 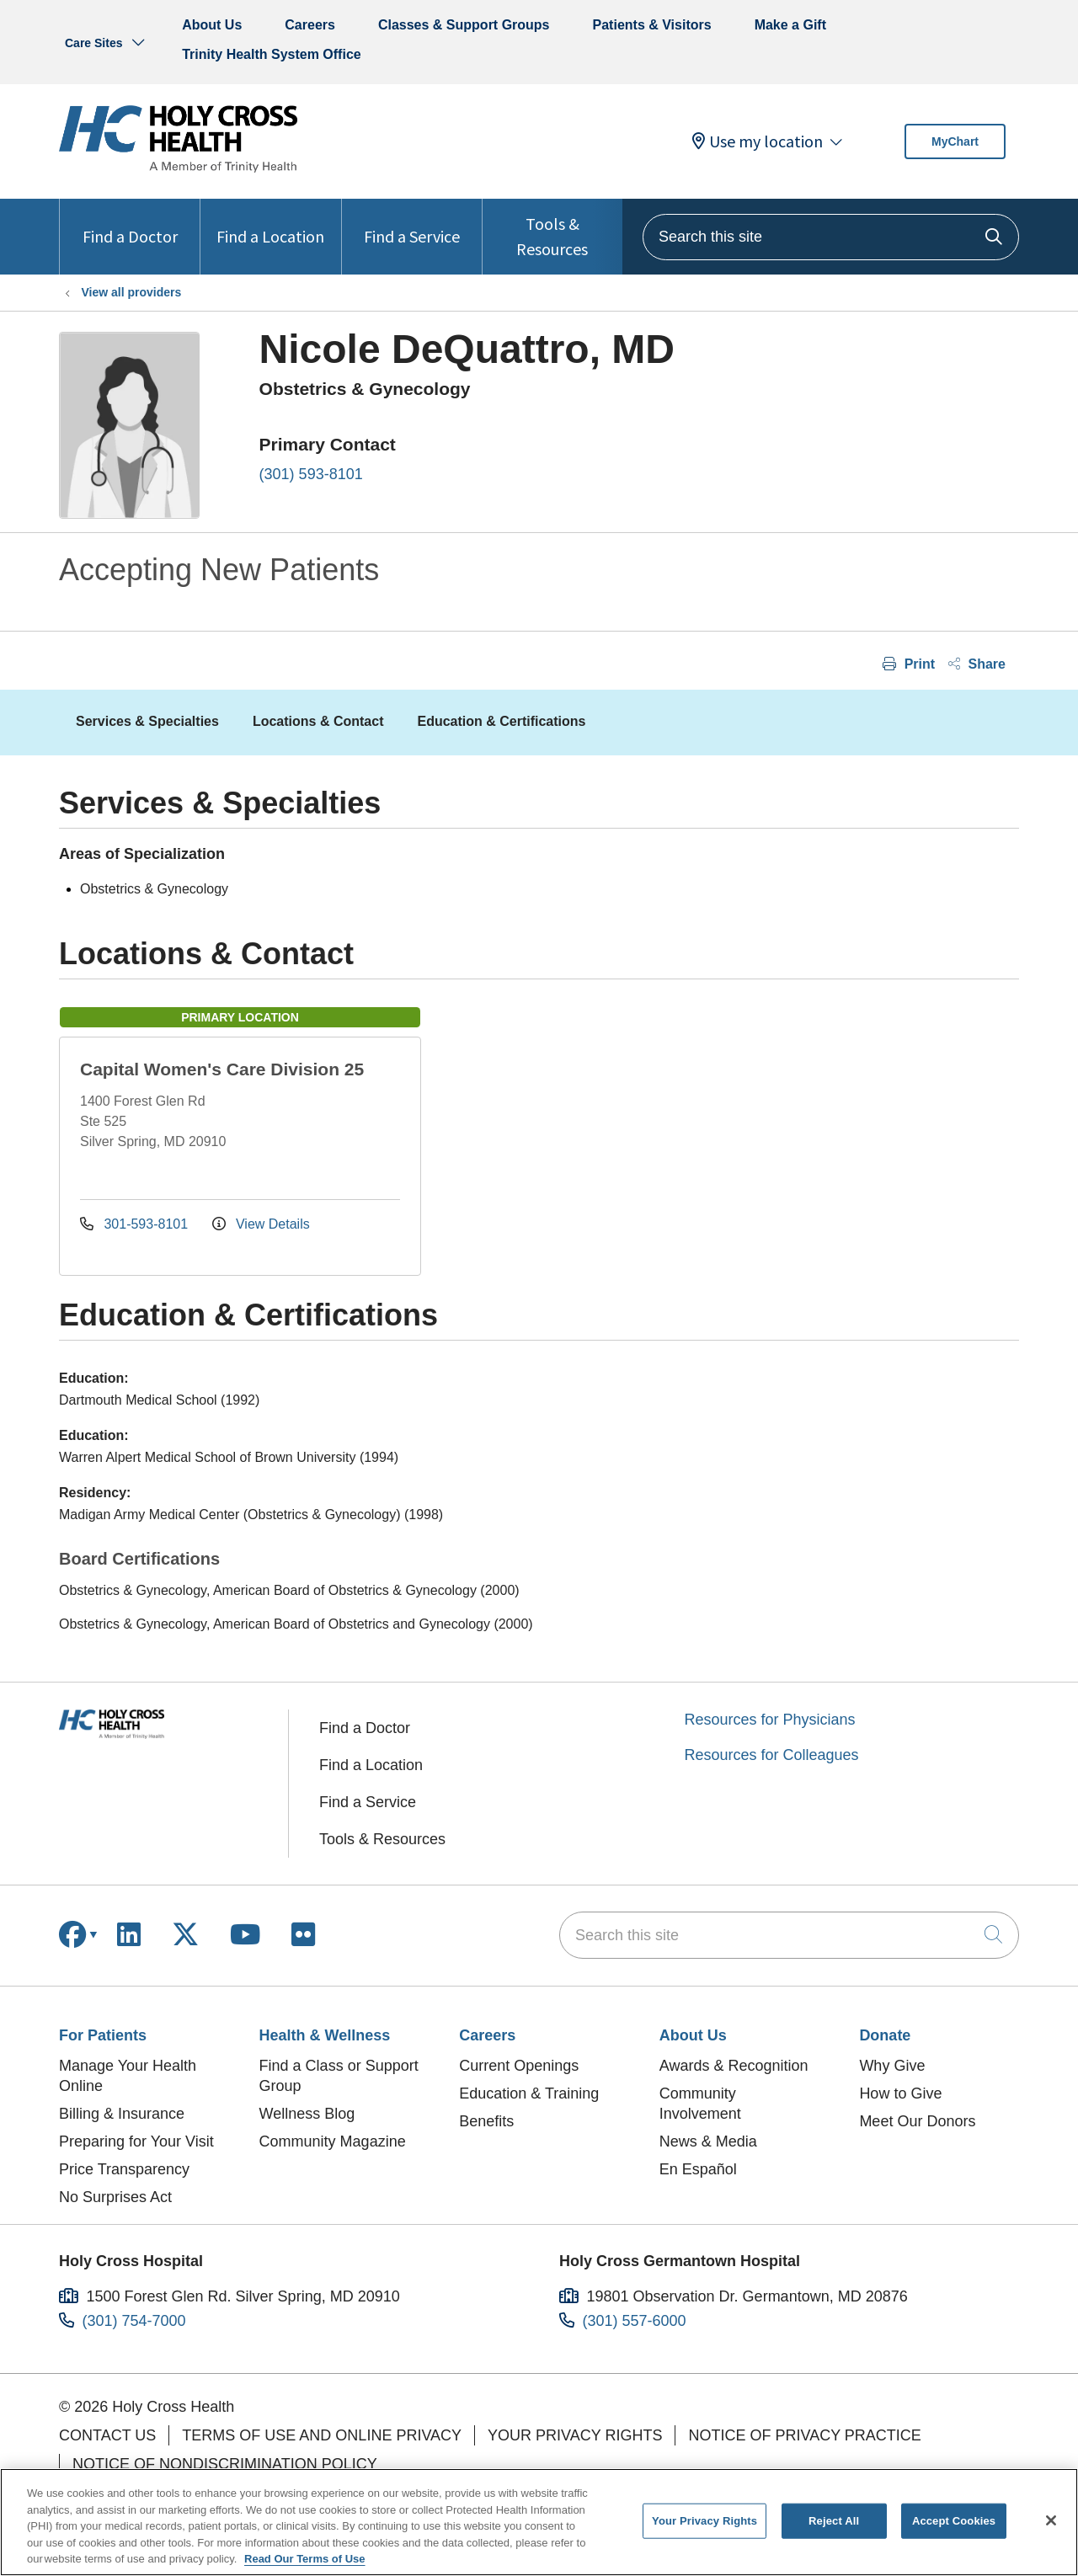 What do you see at coordinates (953, 2521) in the screenshot?
I see `Accept Cookies` at bounding box center [953, 2521].